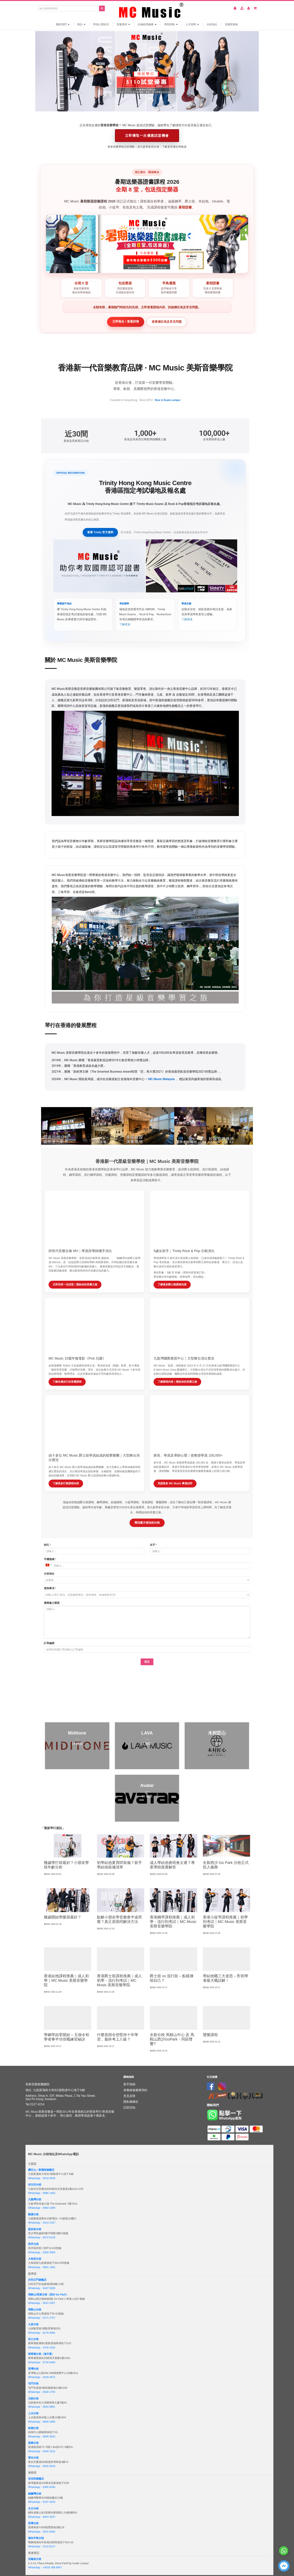 The width and height of the screenshot is (294, 2576). Describe the element at coordinates (41, 2302) in the screenshot. I see `WhatsApp：9010 3397` at that location.